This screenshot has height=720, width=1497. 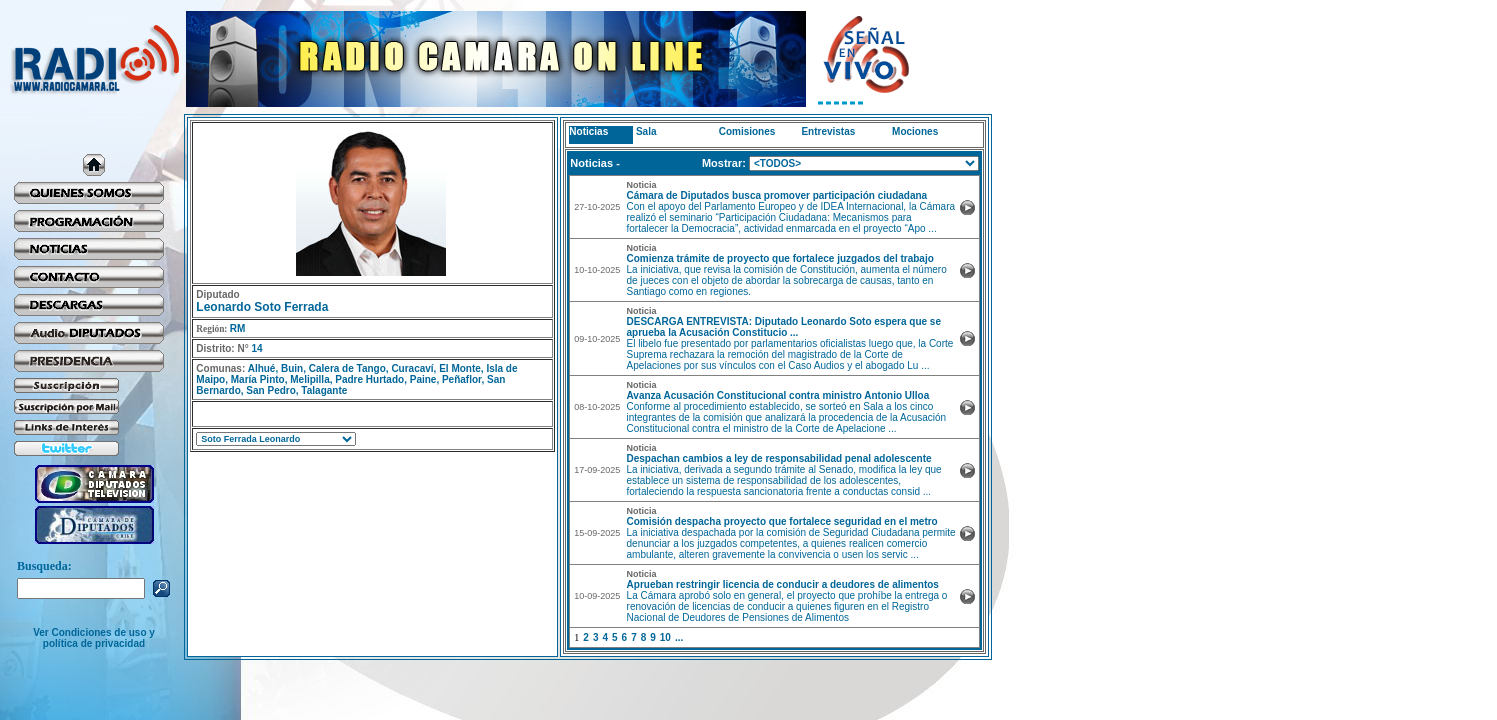 What do you see at coordinates (94, 638) in the screenshot?
I see `Ver Condiciones de uso y política de privacidad` at bounding box center [94, 638].